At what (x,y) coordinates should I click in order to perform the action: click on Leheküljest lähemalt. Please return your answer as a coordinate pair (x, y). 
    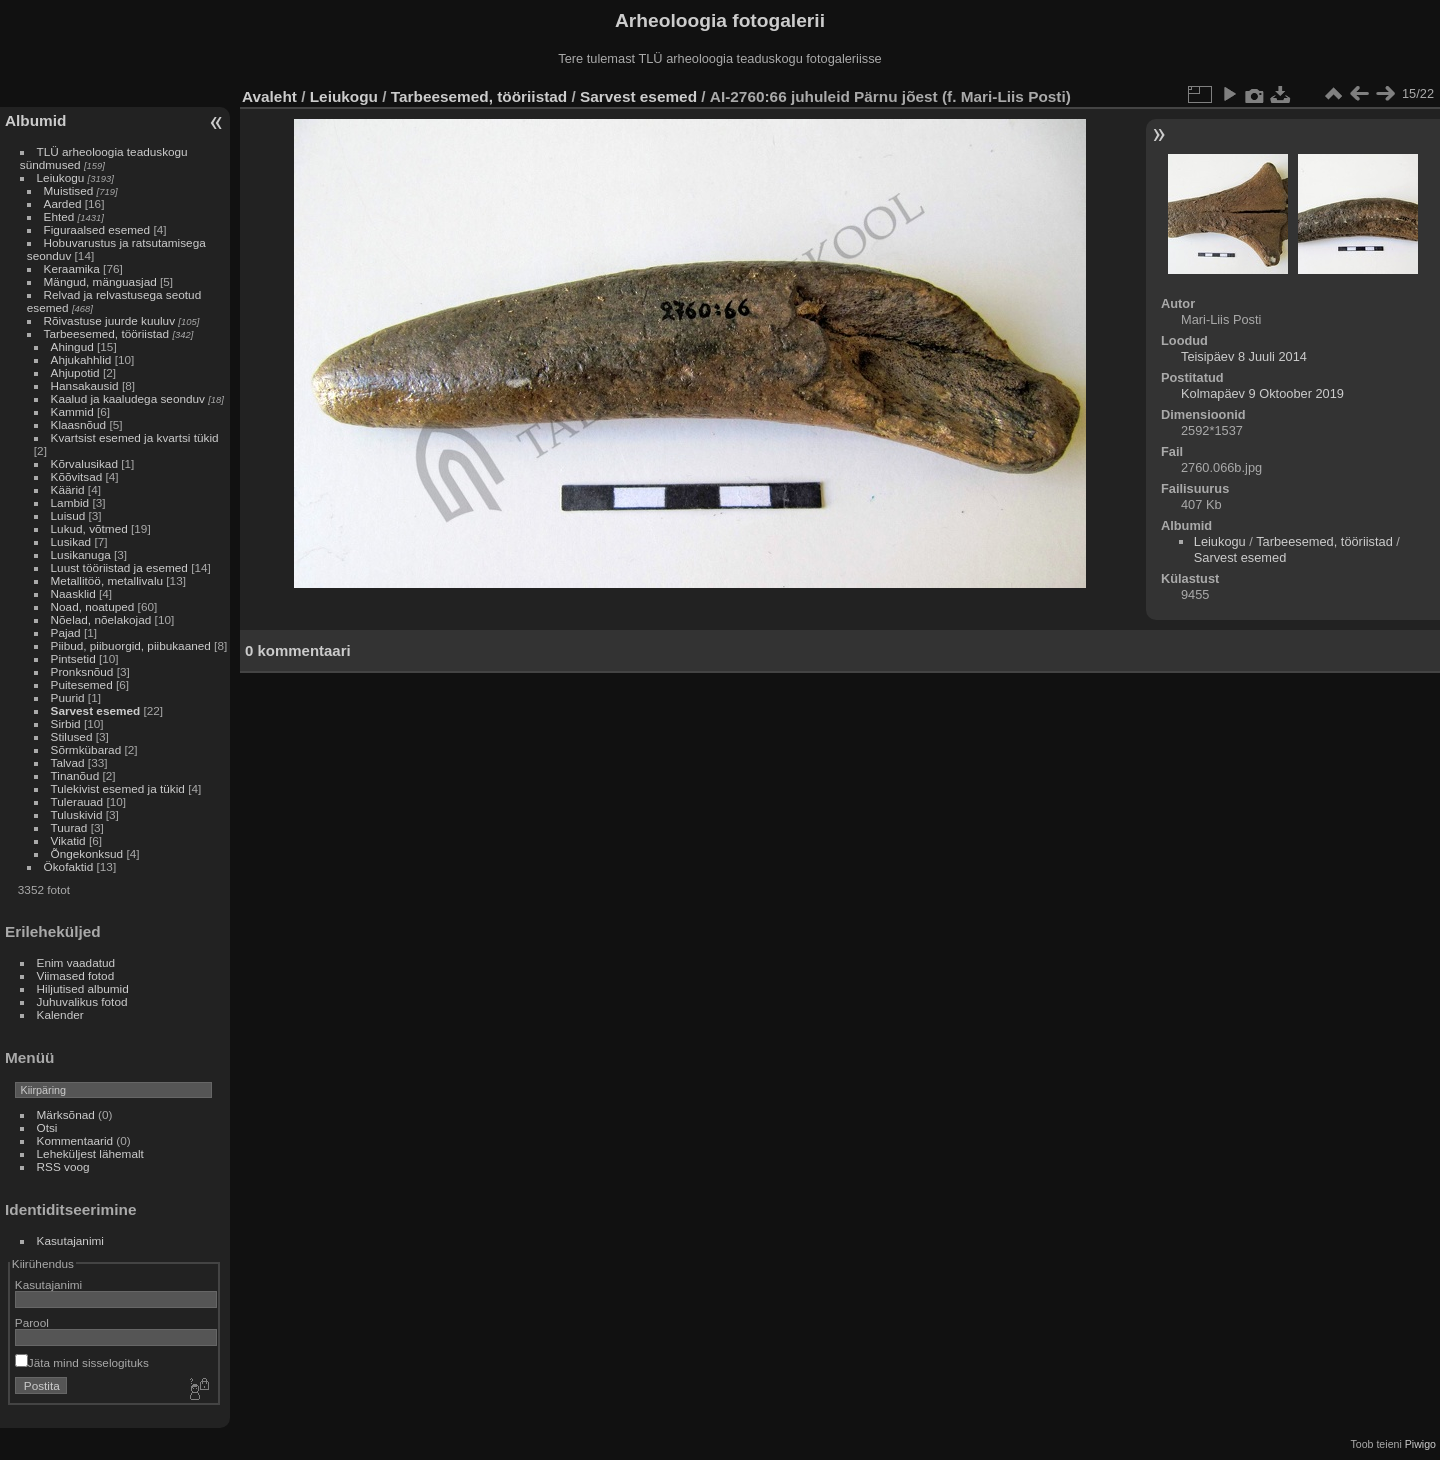
    Looking at the image, I should click on (90, 1153).